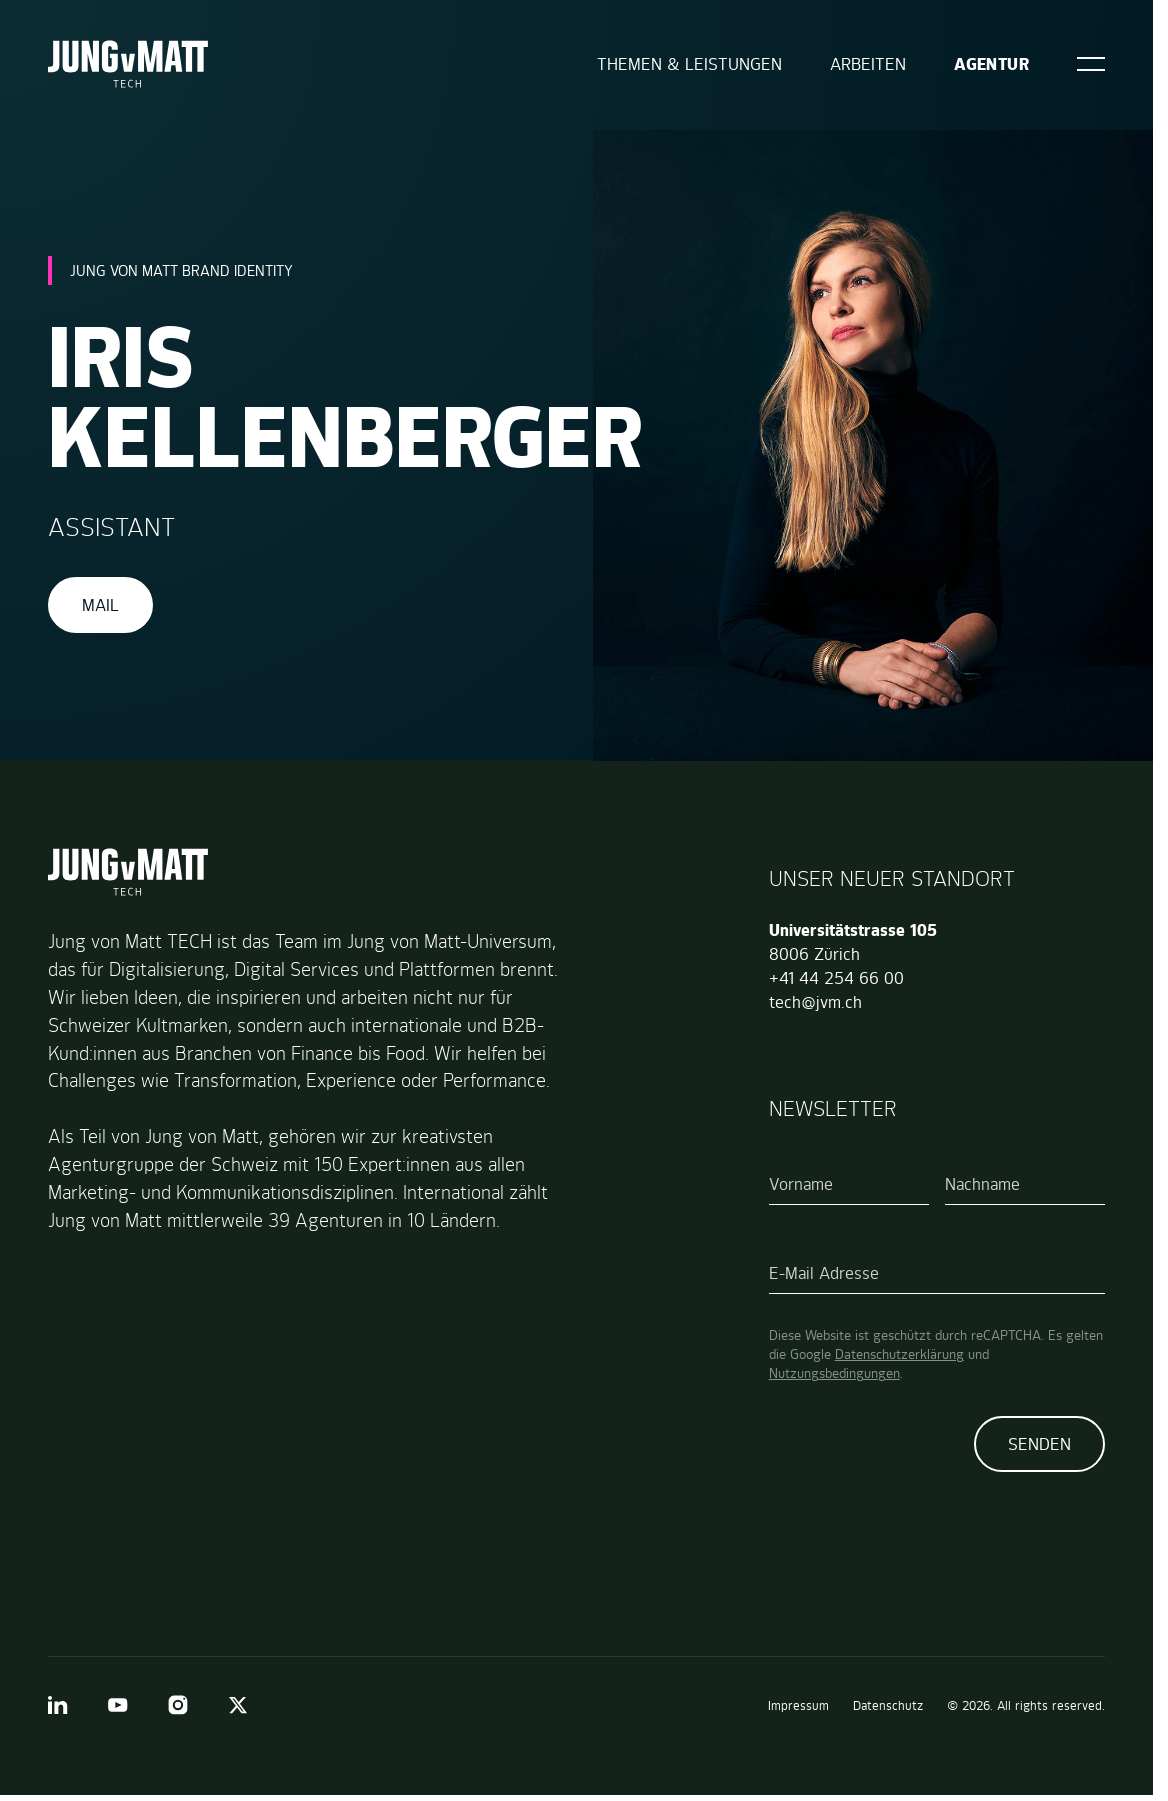  I want to click on Datenschutz, so click(888, 1705).